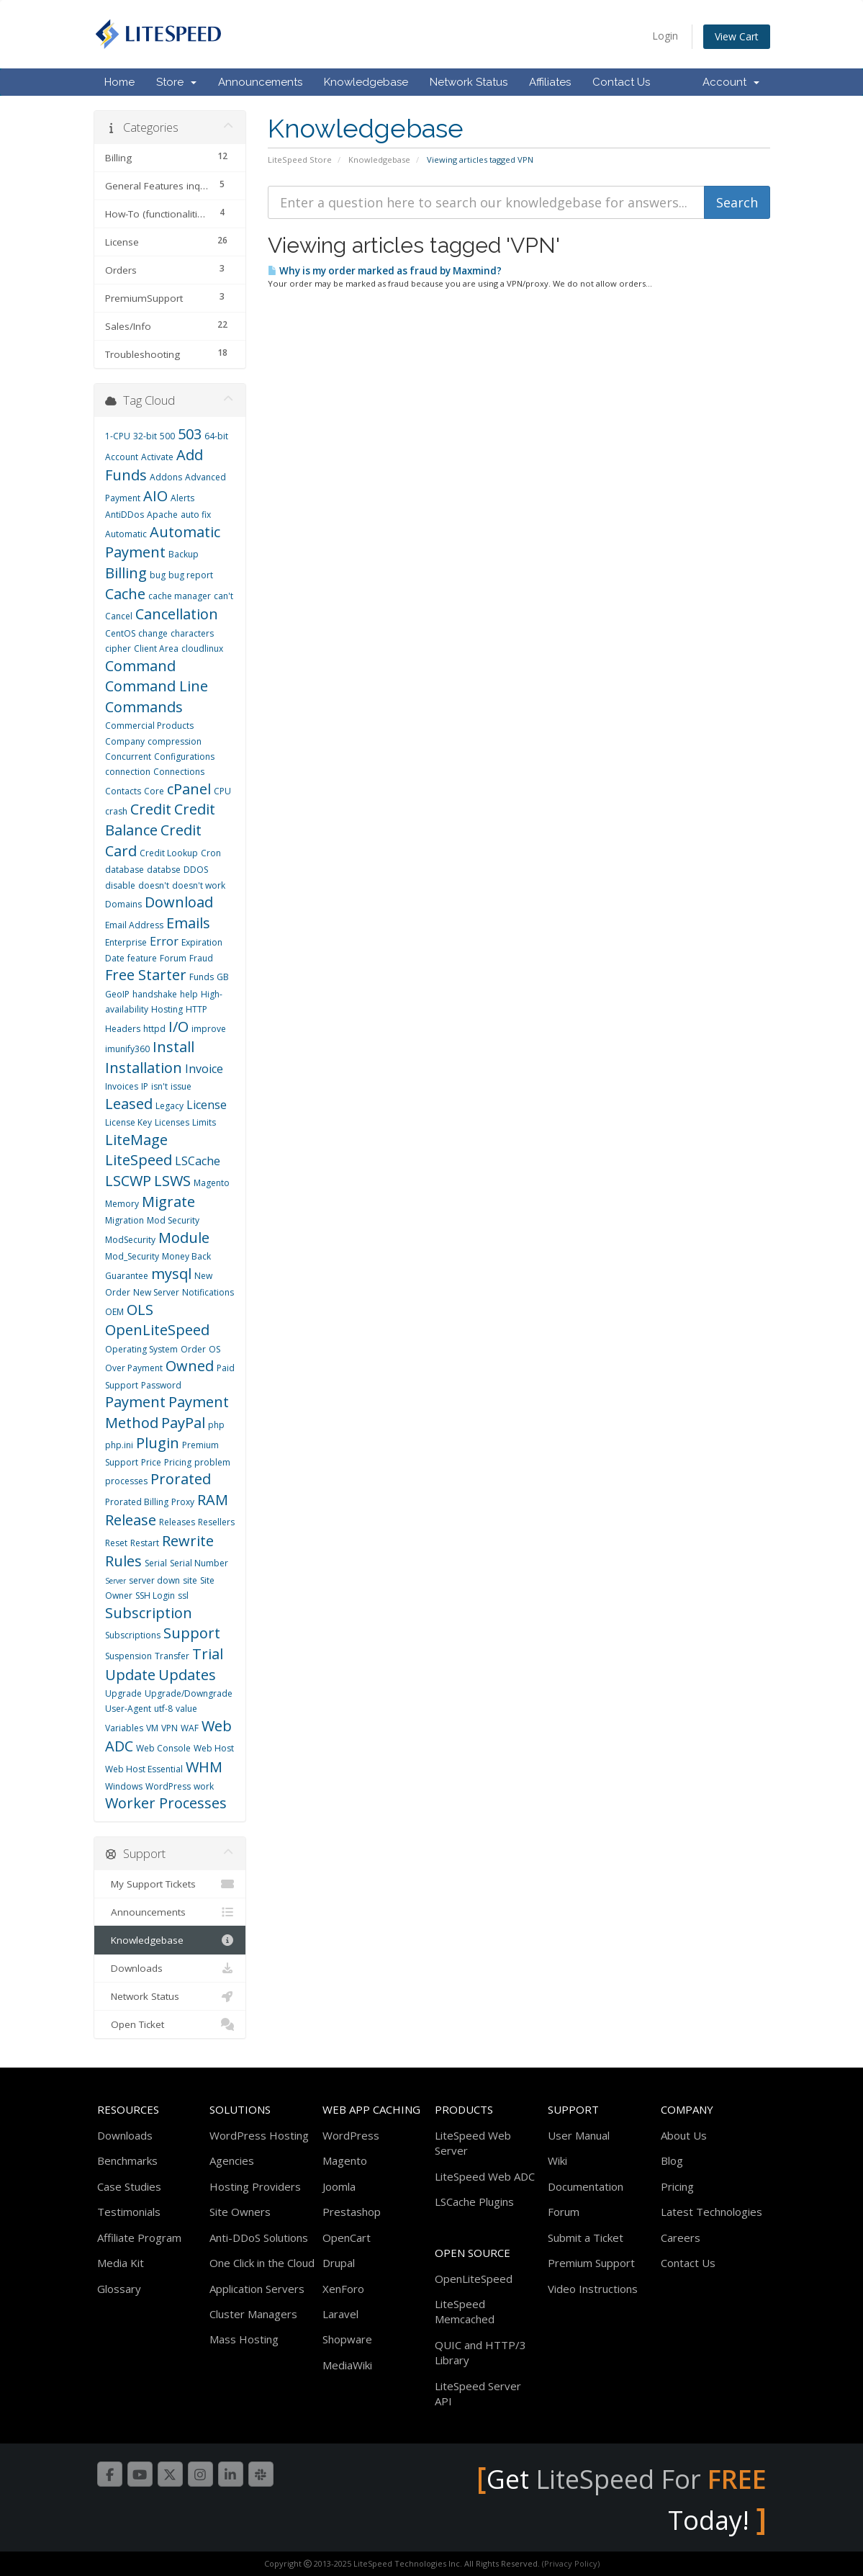 The width and height of the screenshot is (863, 2576). I want to click on Support, so click(191, 1633).